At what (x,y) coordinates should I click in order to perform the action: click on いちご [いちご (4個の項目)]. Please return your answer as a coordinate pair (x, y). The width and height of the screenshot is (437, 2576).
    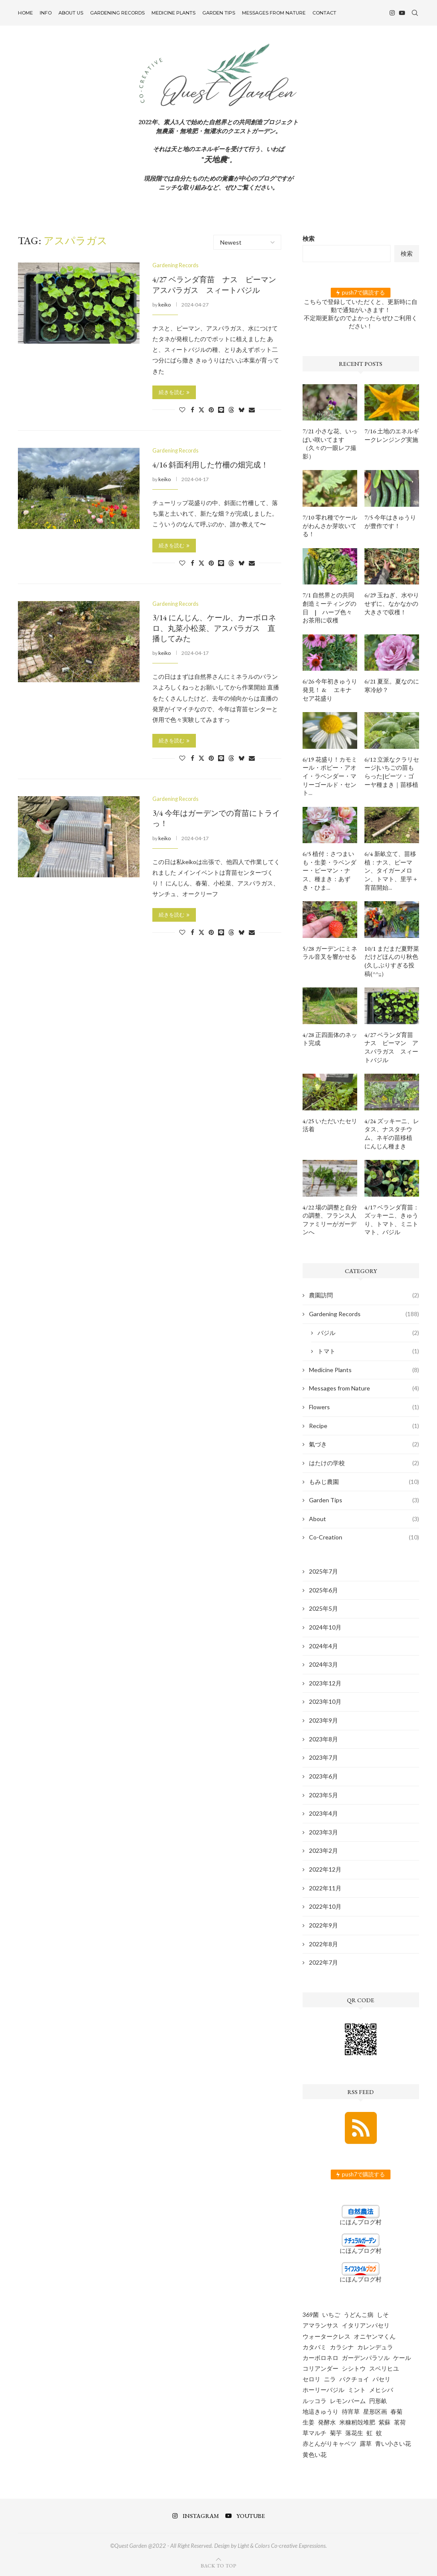
    Looking at the image, I should click on (331, 2314).